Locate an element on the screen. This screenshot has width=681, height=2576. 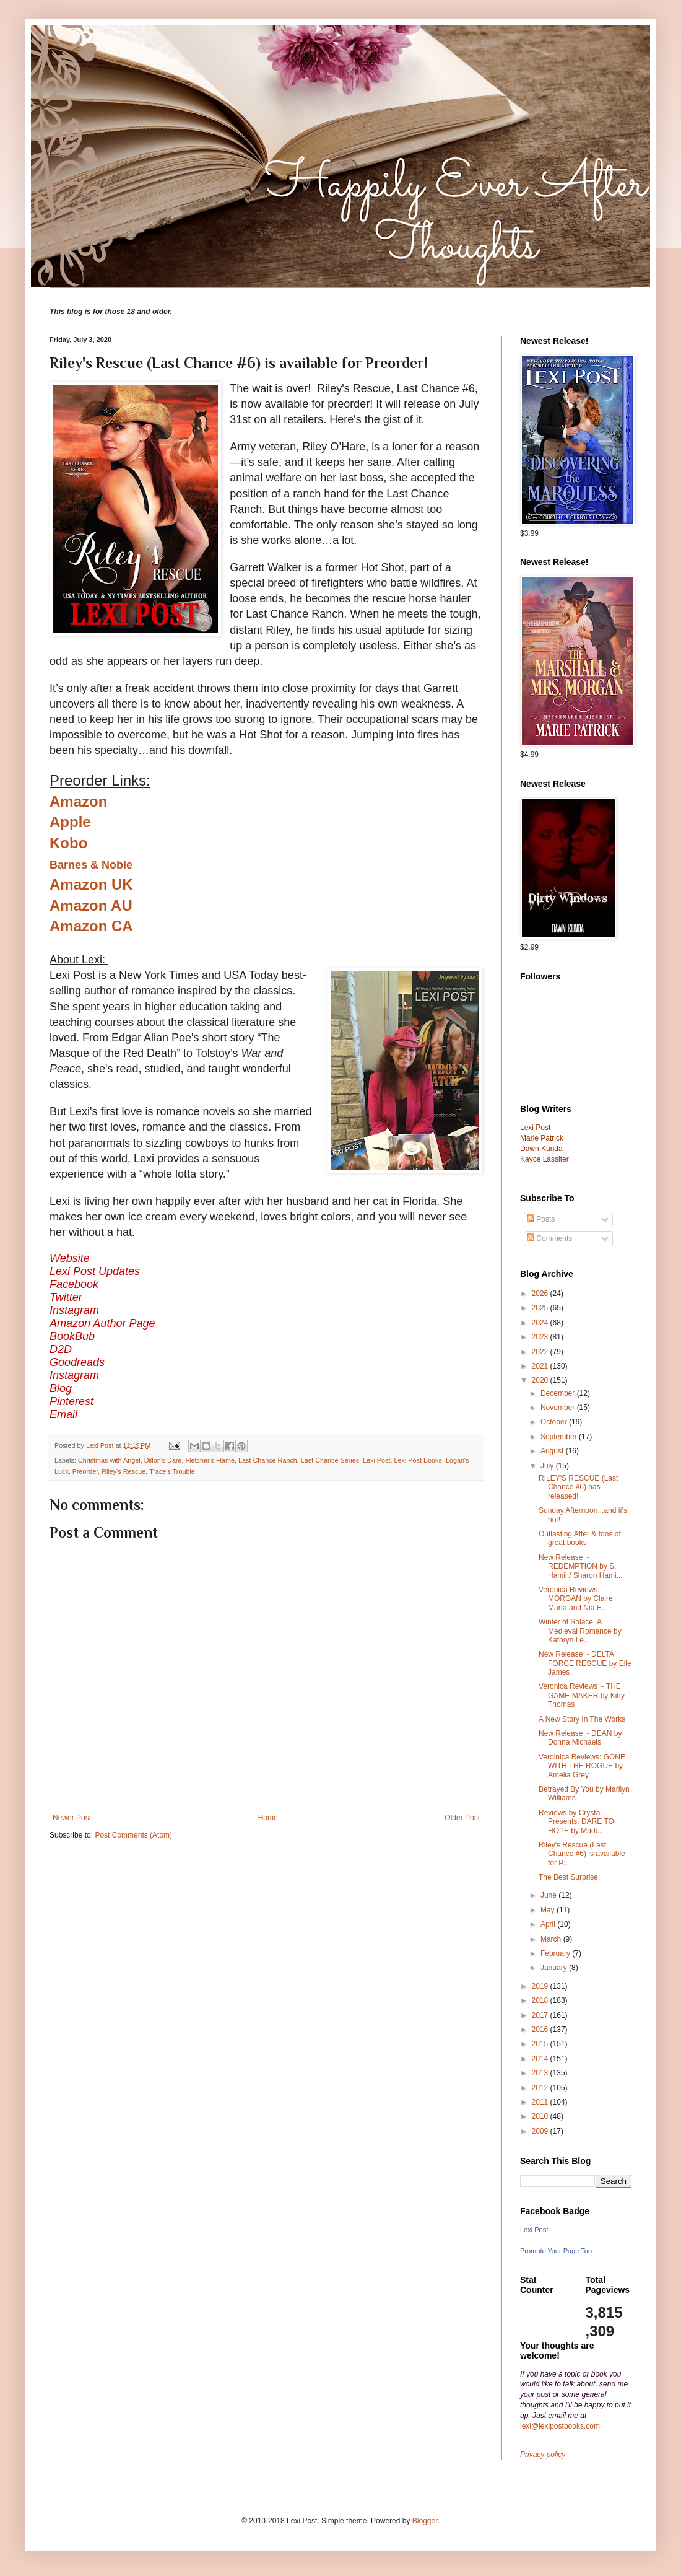
Dillon's Dare is located at coordinates (163, 1460).